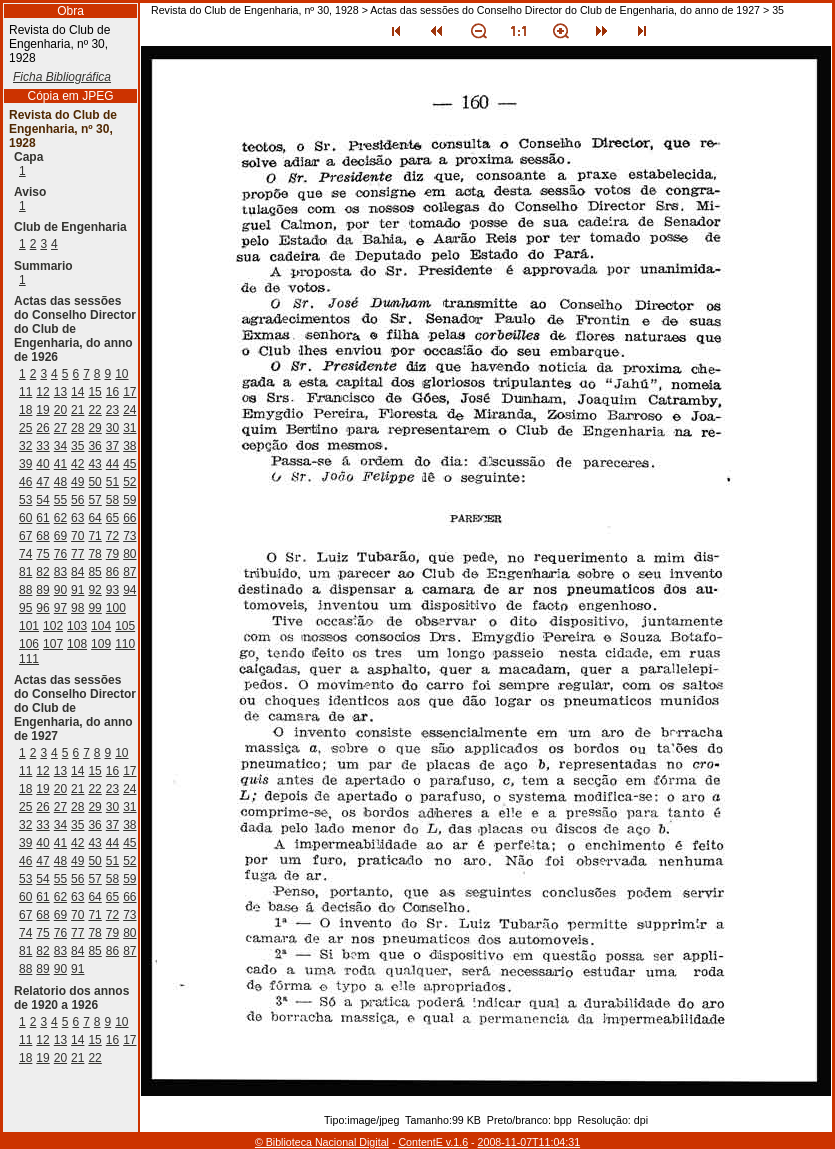 This screenshot has height=1149, width=835. What do you see at coordinates (94, 428) in the screenshot?
I see `29` at bounding box center [94, 428].